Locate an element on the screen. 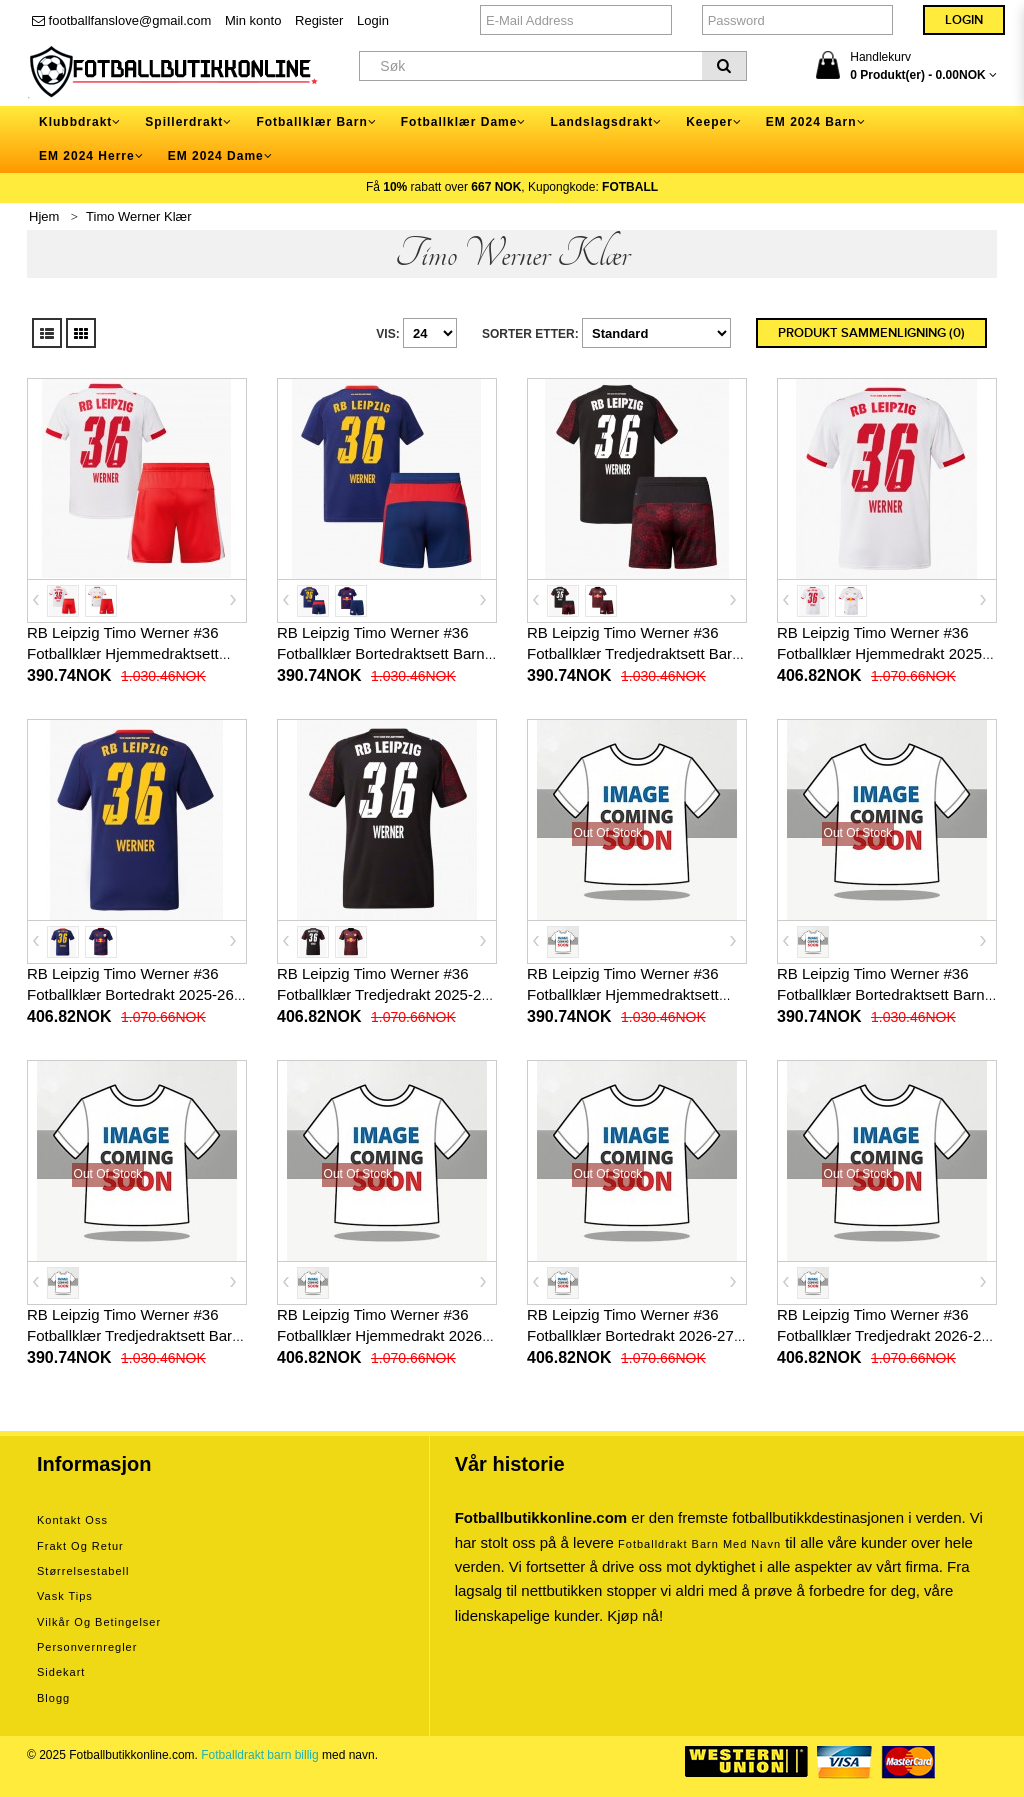 This screenshot has width=1024, height=1797. RB Leipzig Timo Werner #36 Fotballklær Bortedrakt 2025-26 Kortermet is located at coordinates (130, 994).